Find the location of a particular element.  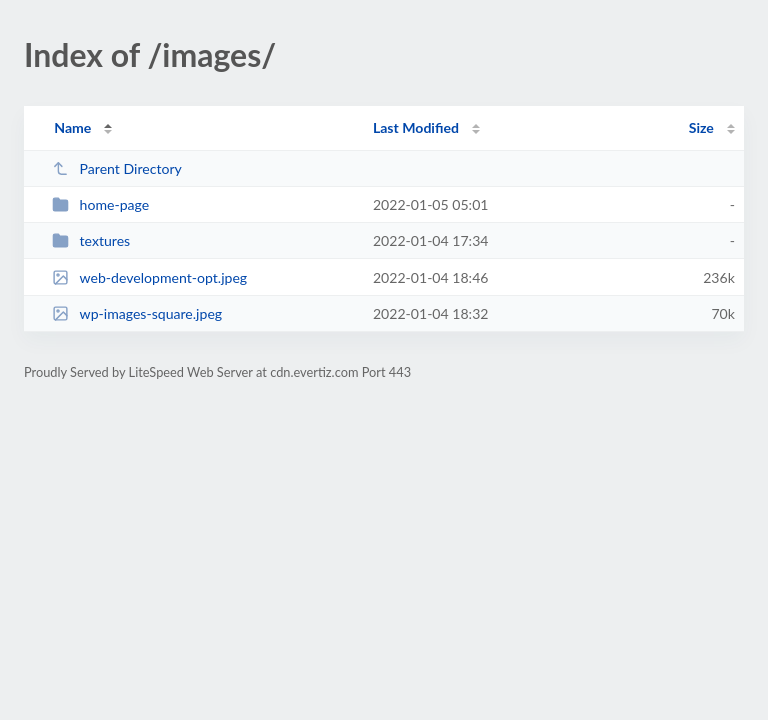

Size is located at coordinates (701, 127).